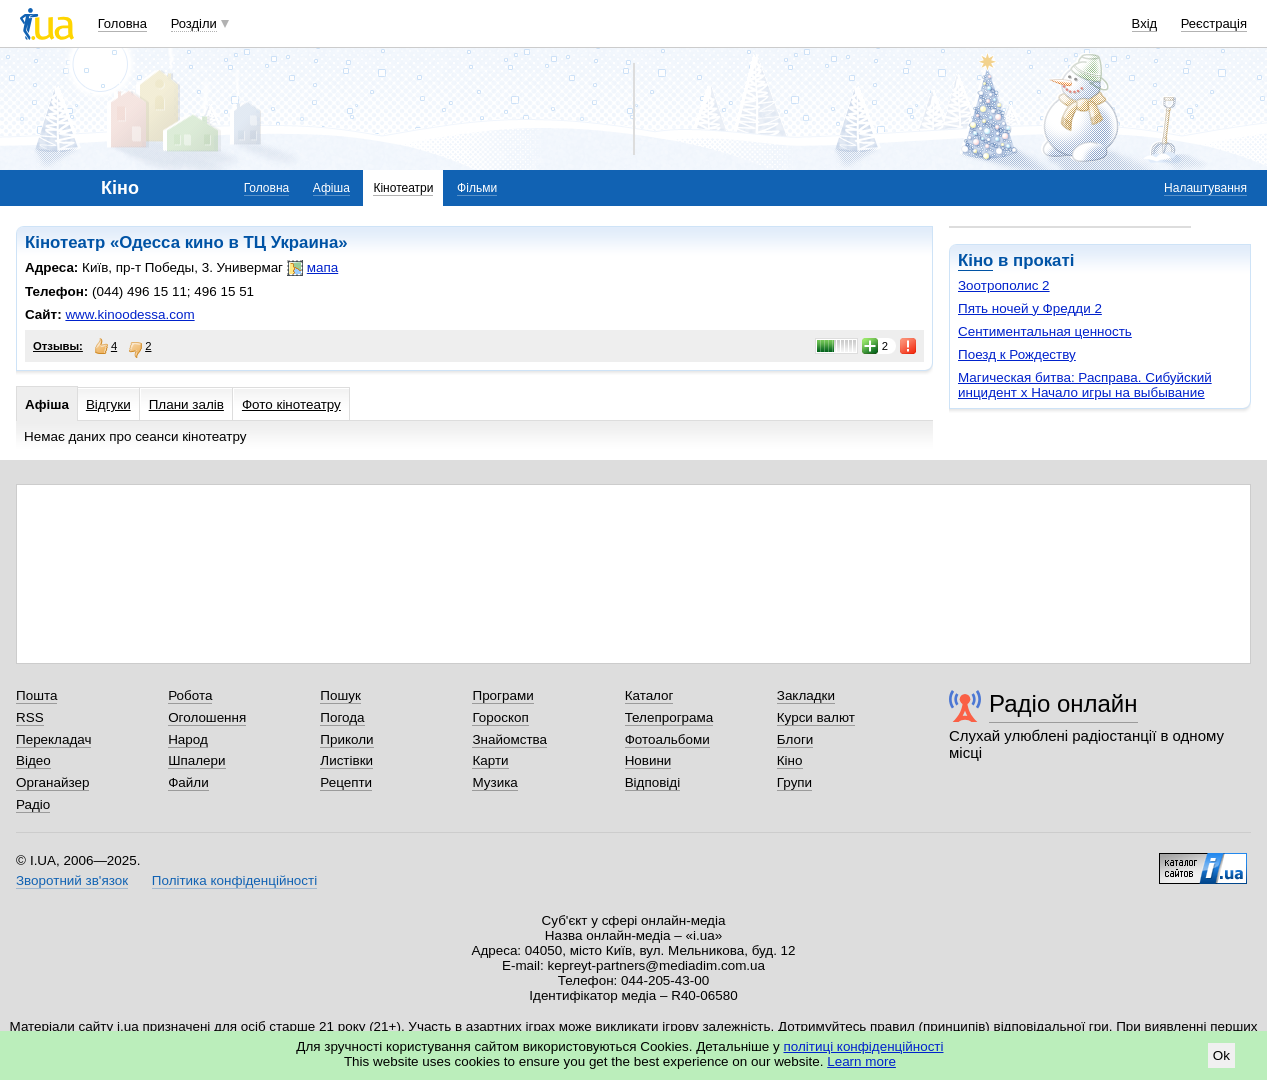  What do you see at coordinates (291, 404) in the screenshot?
I see `Фото кінотеатру` at bounding box center [291, 404].